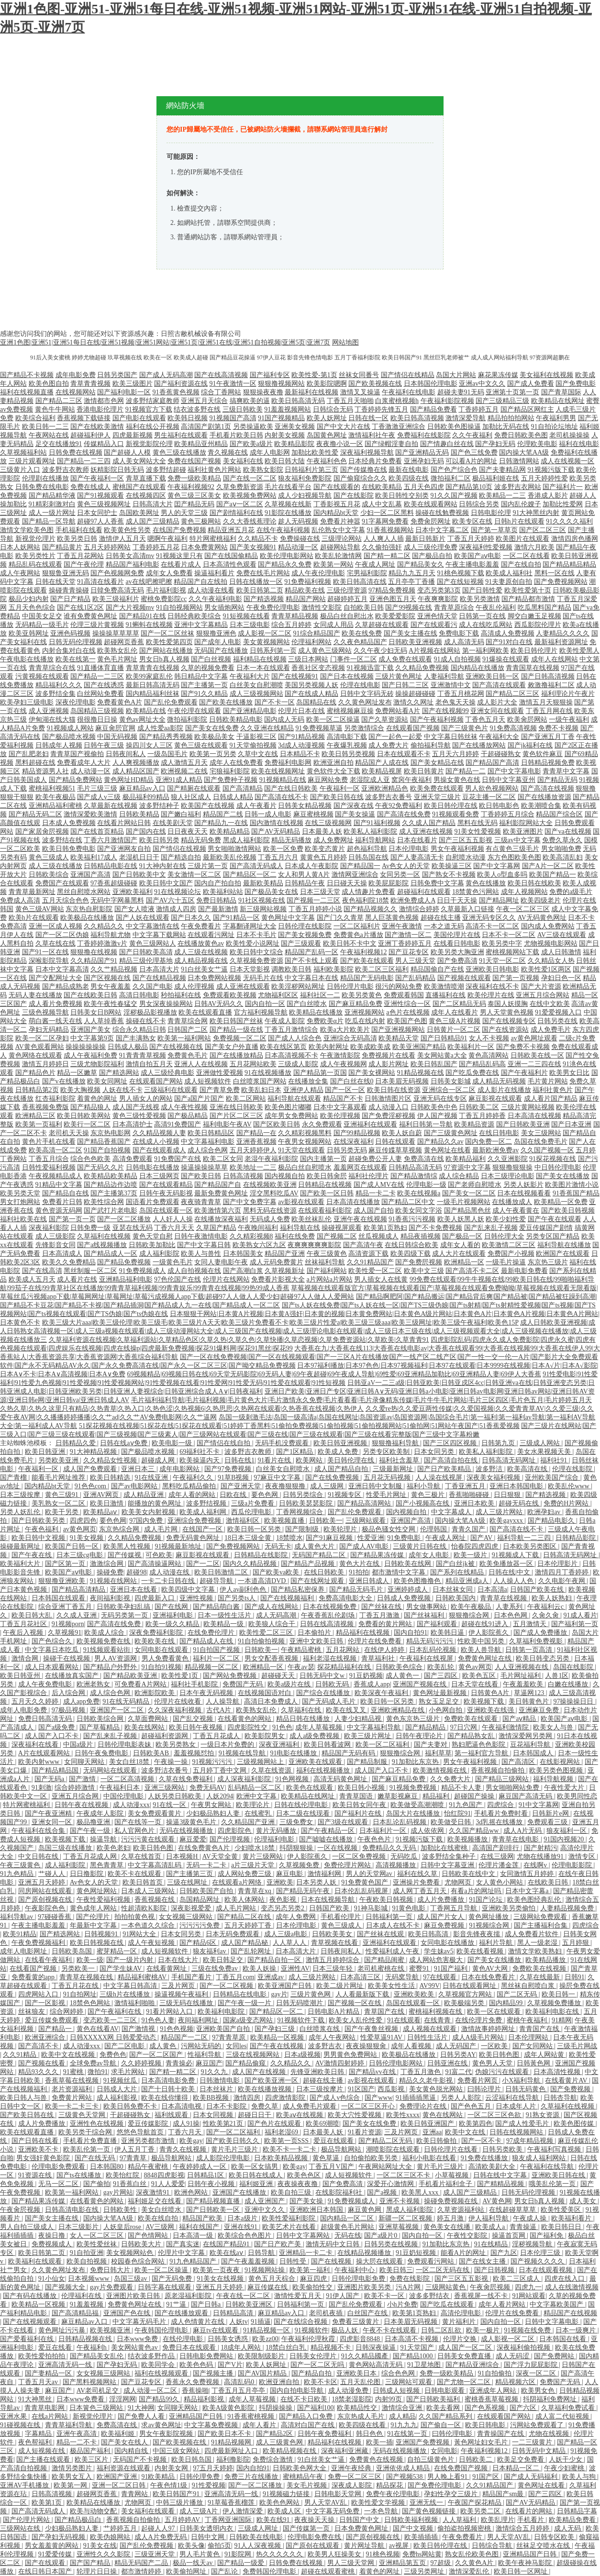  What do you see at coordinates (332, 2347) in the screenshot?
I see `精品视频不卡` at bounding box center [332, 2347].